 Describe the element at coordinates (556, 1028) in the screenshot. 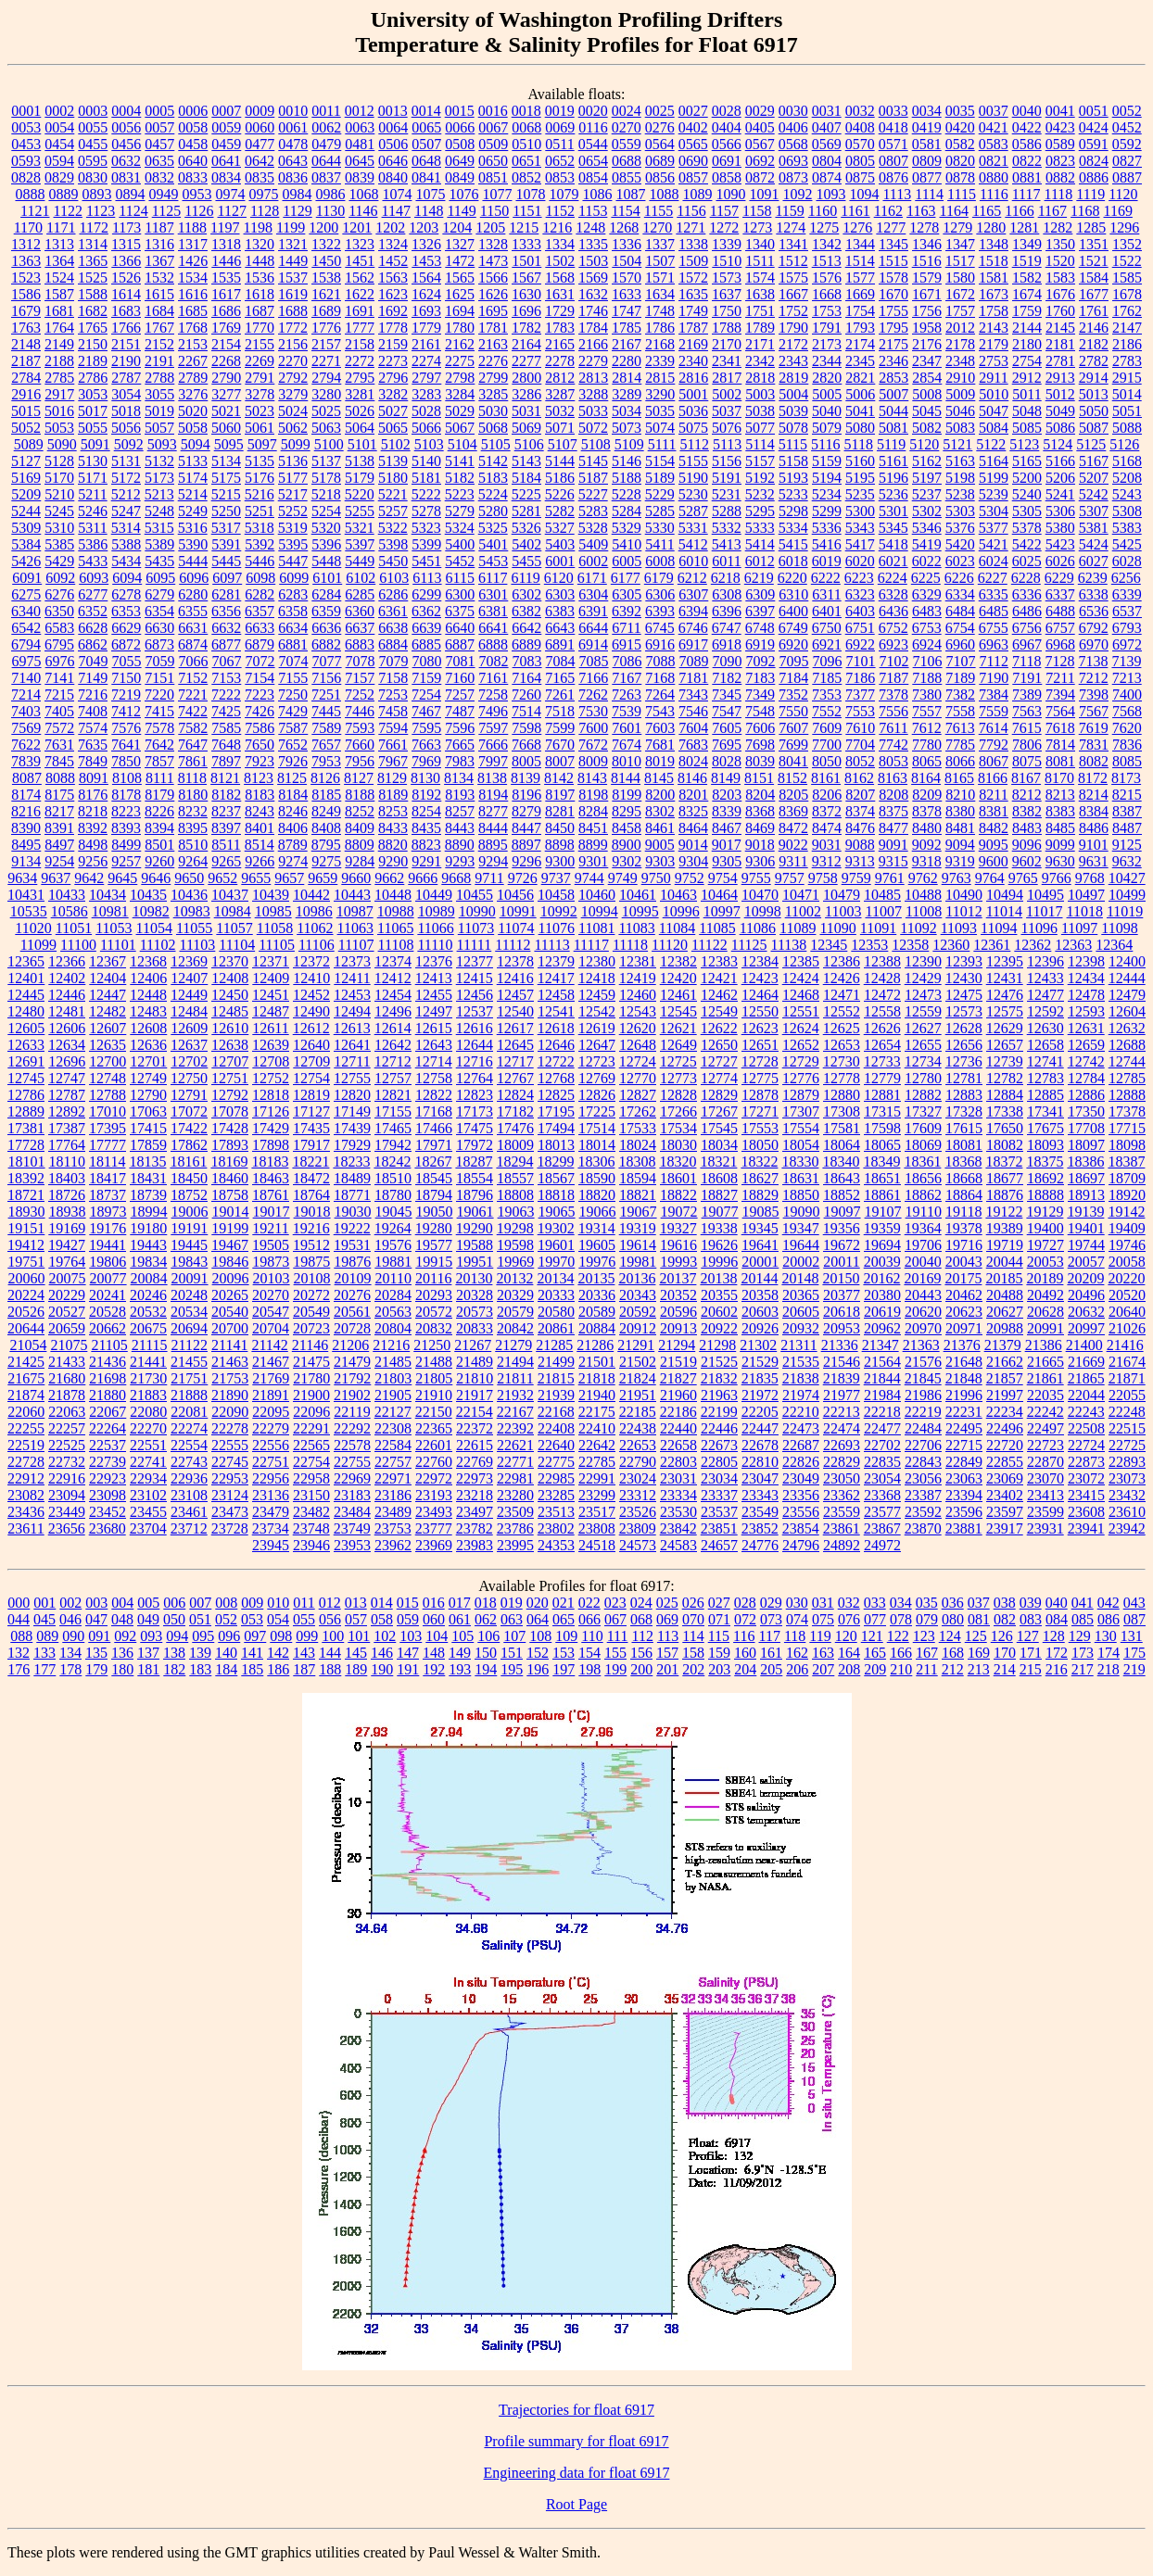

I see `12618` at that location.